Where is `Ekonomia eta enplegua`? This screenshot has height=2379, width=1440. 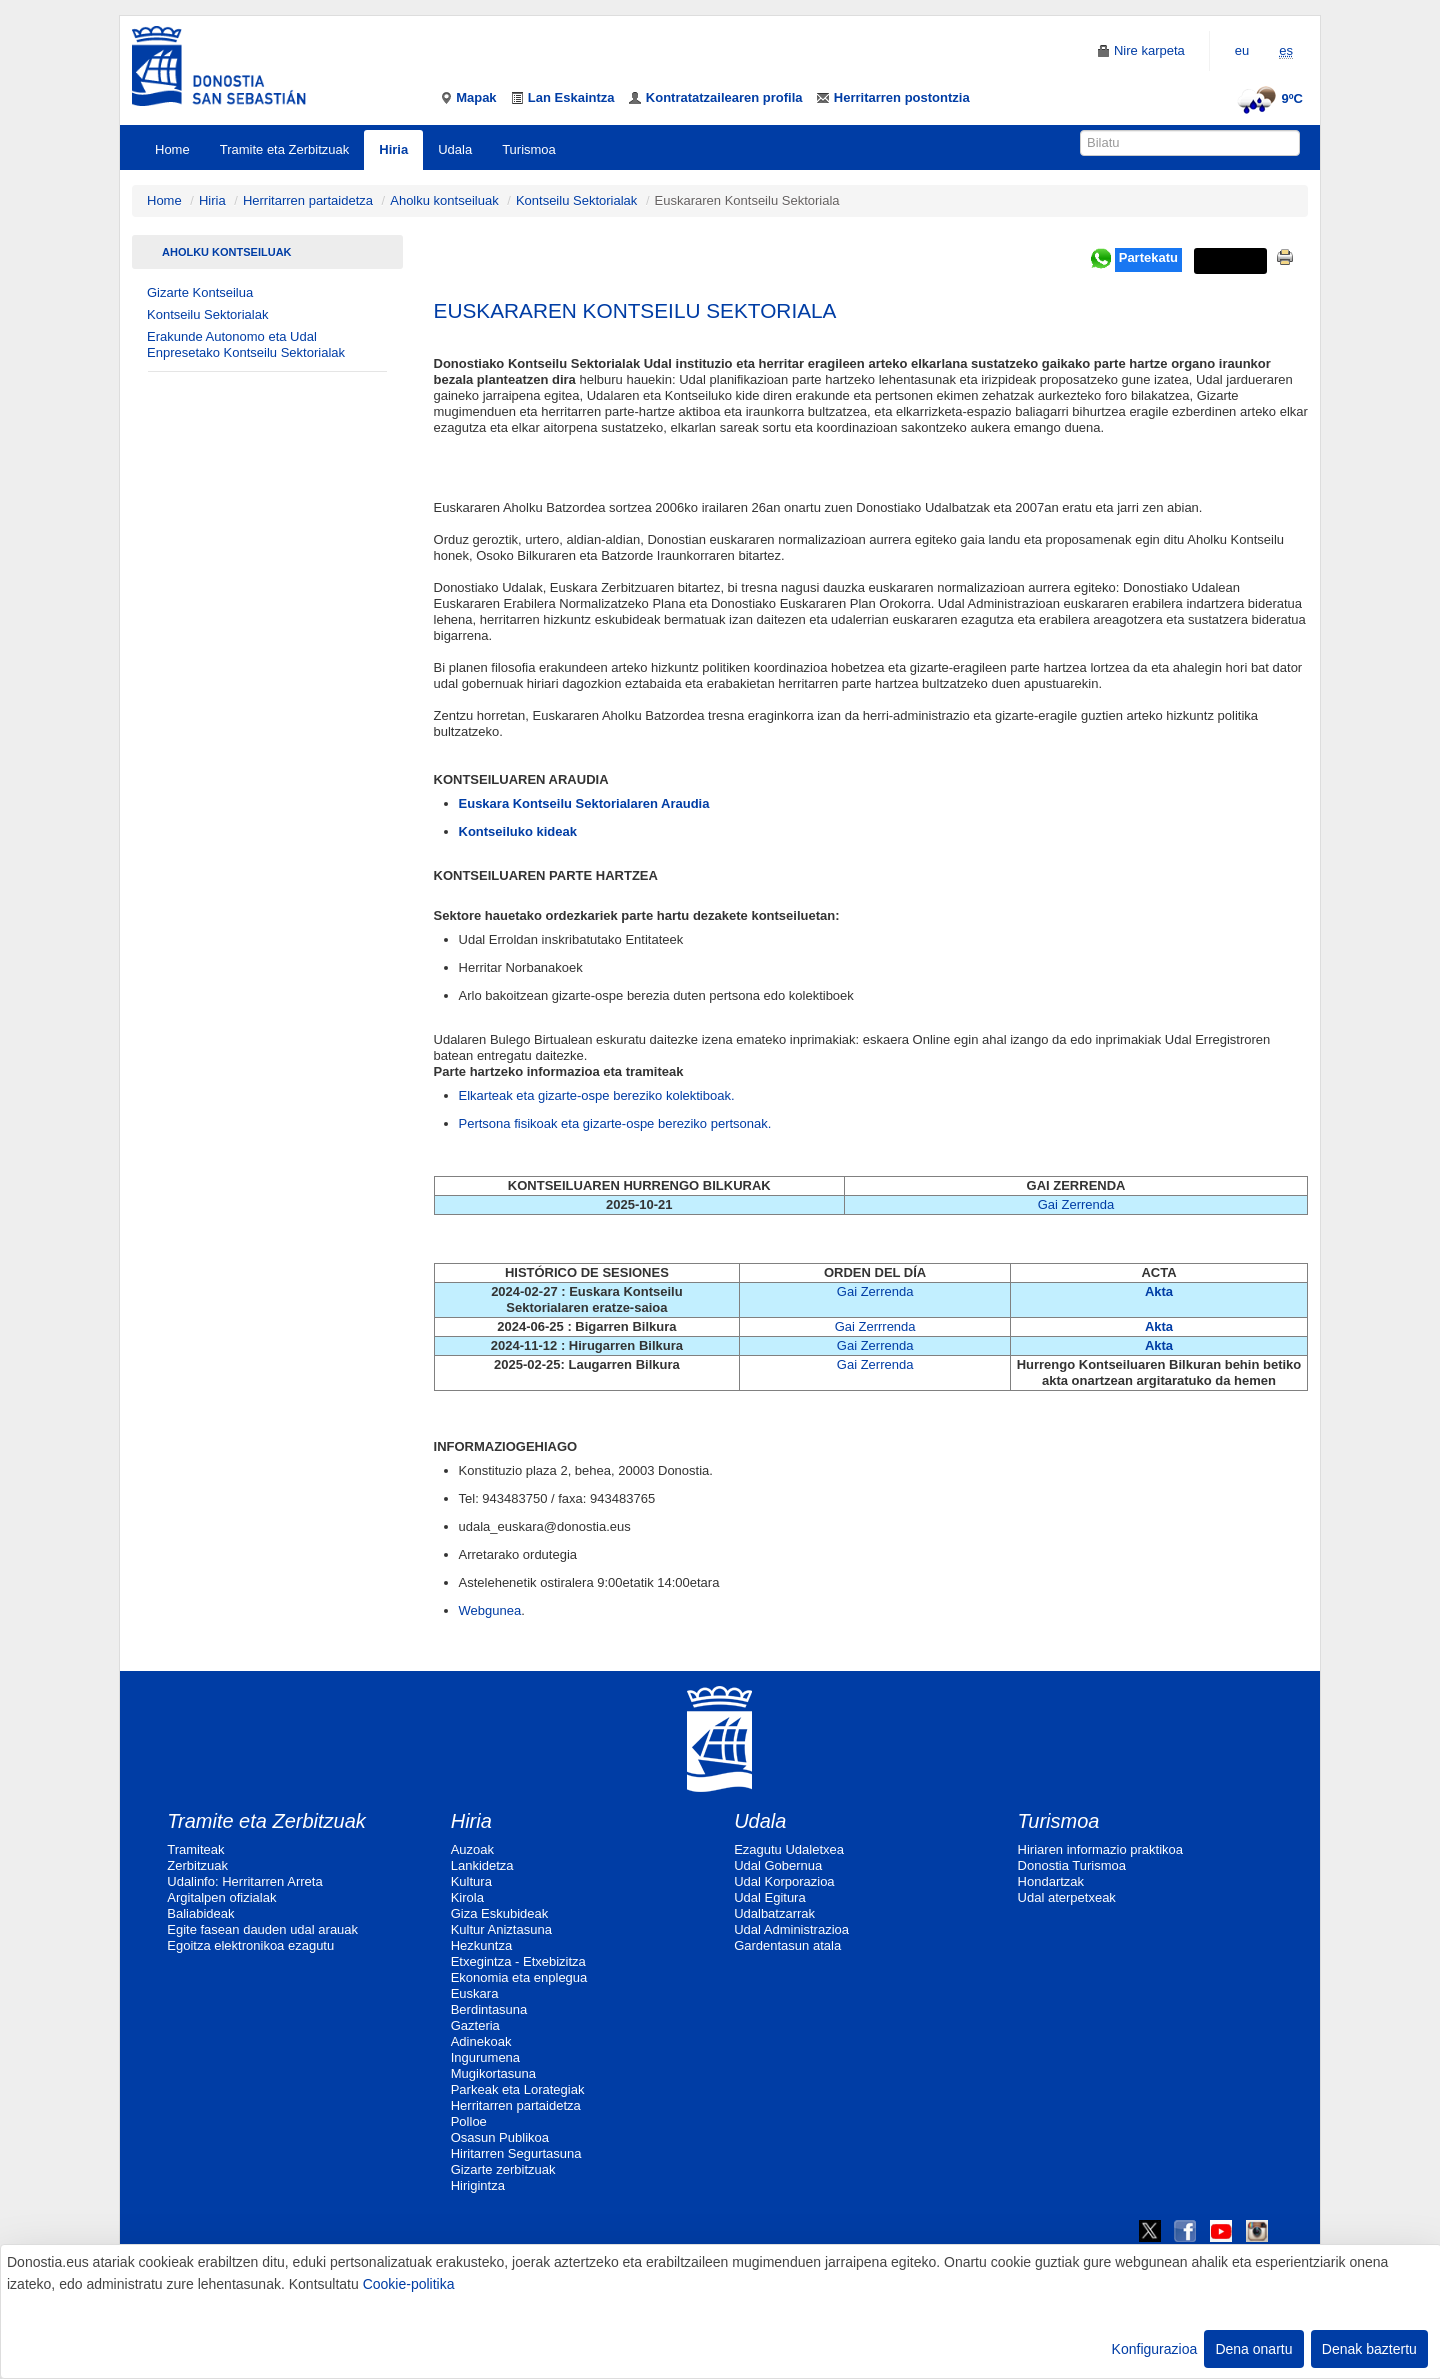
Ekonomia eta enplegua is located at coordinates (519, 1977).